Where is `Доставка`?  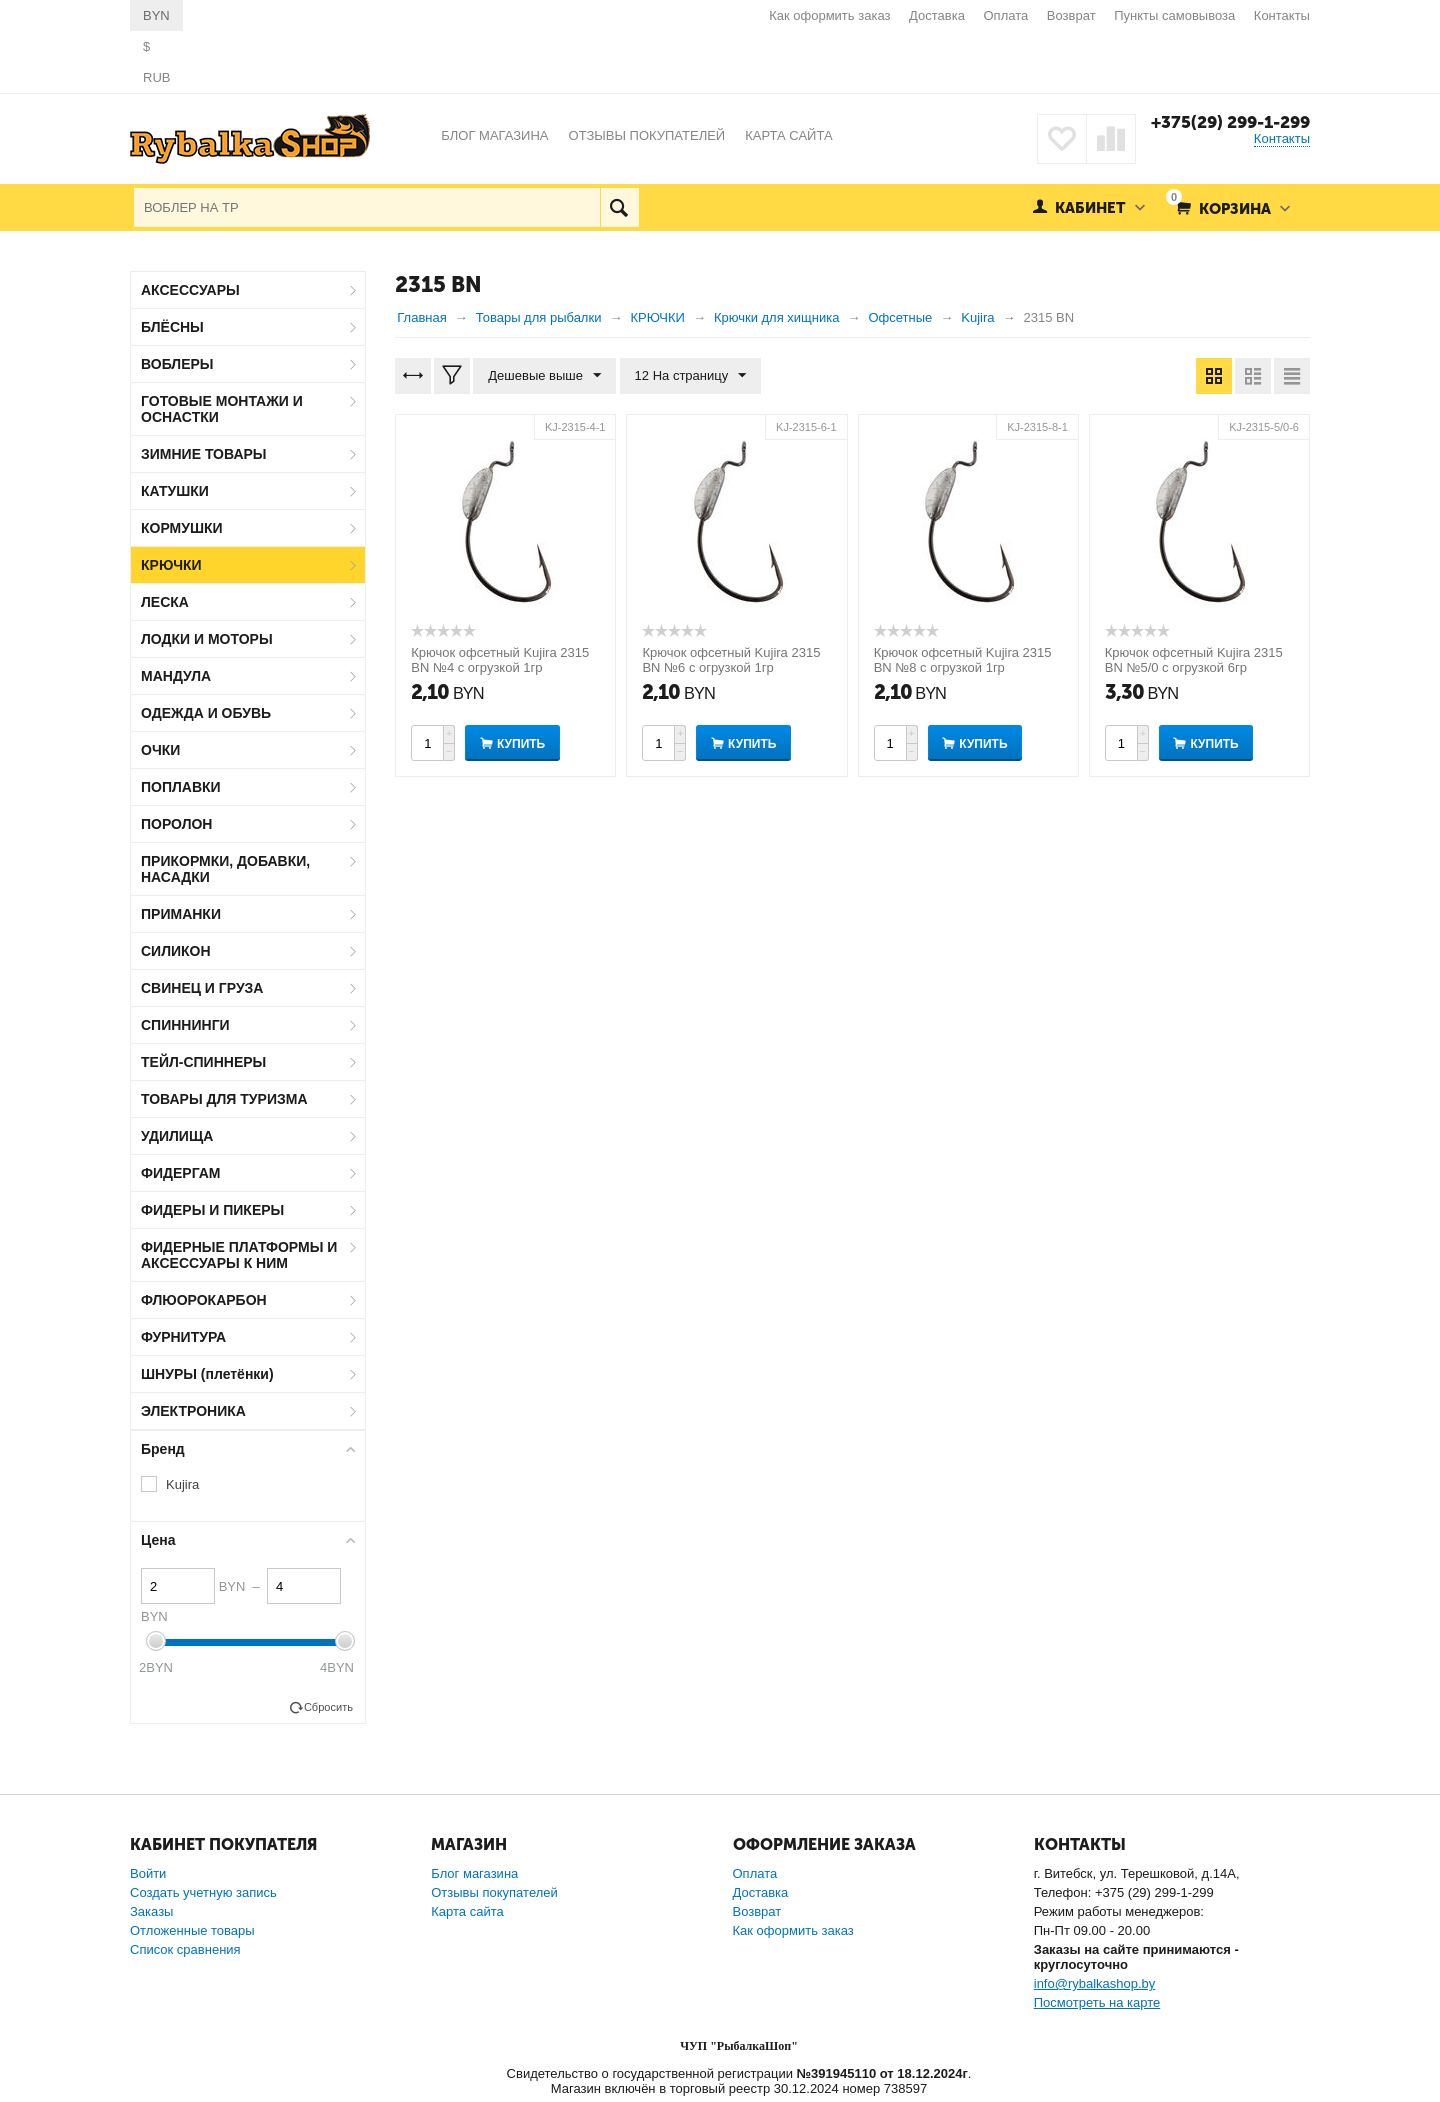
Доставка is located at coordinates (937, 15).